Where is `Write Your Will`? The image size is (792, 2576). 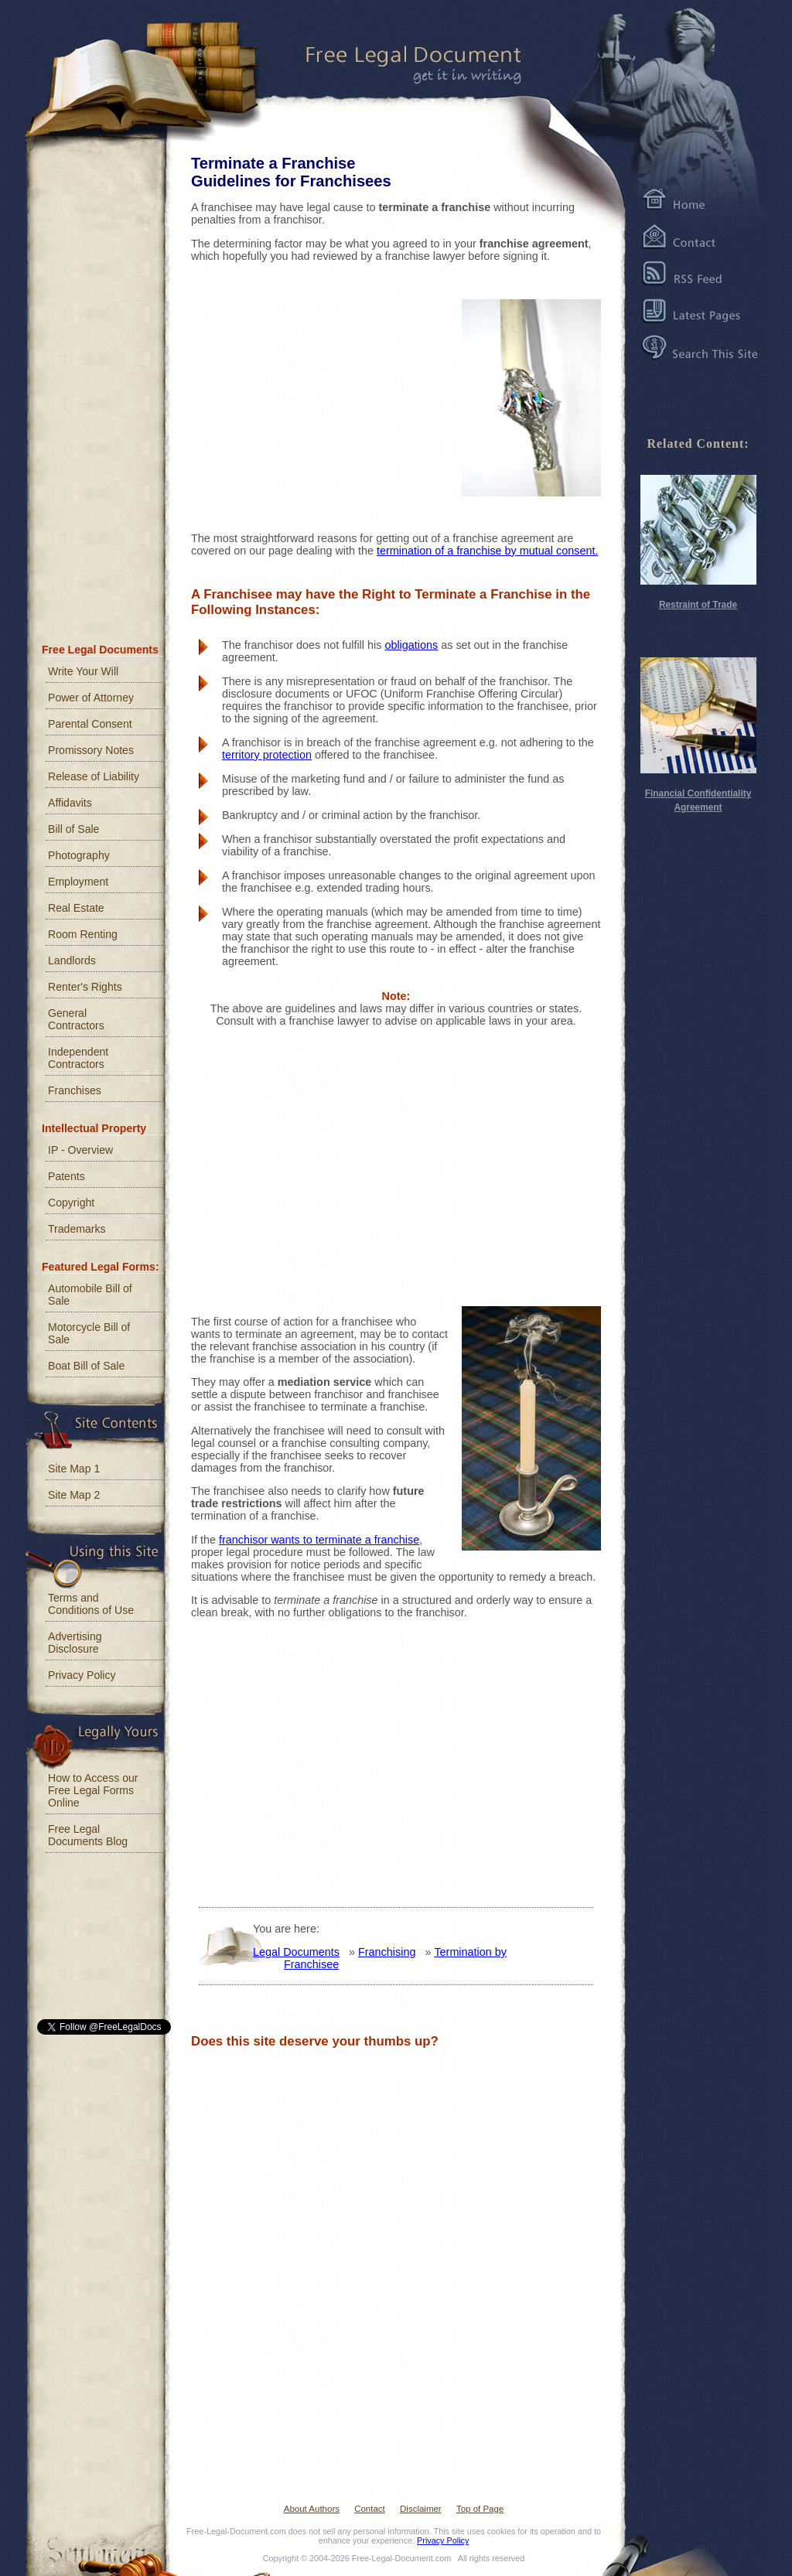
Write Your Will is located at coordinates (83, 671).